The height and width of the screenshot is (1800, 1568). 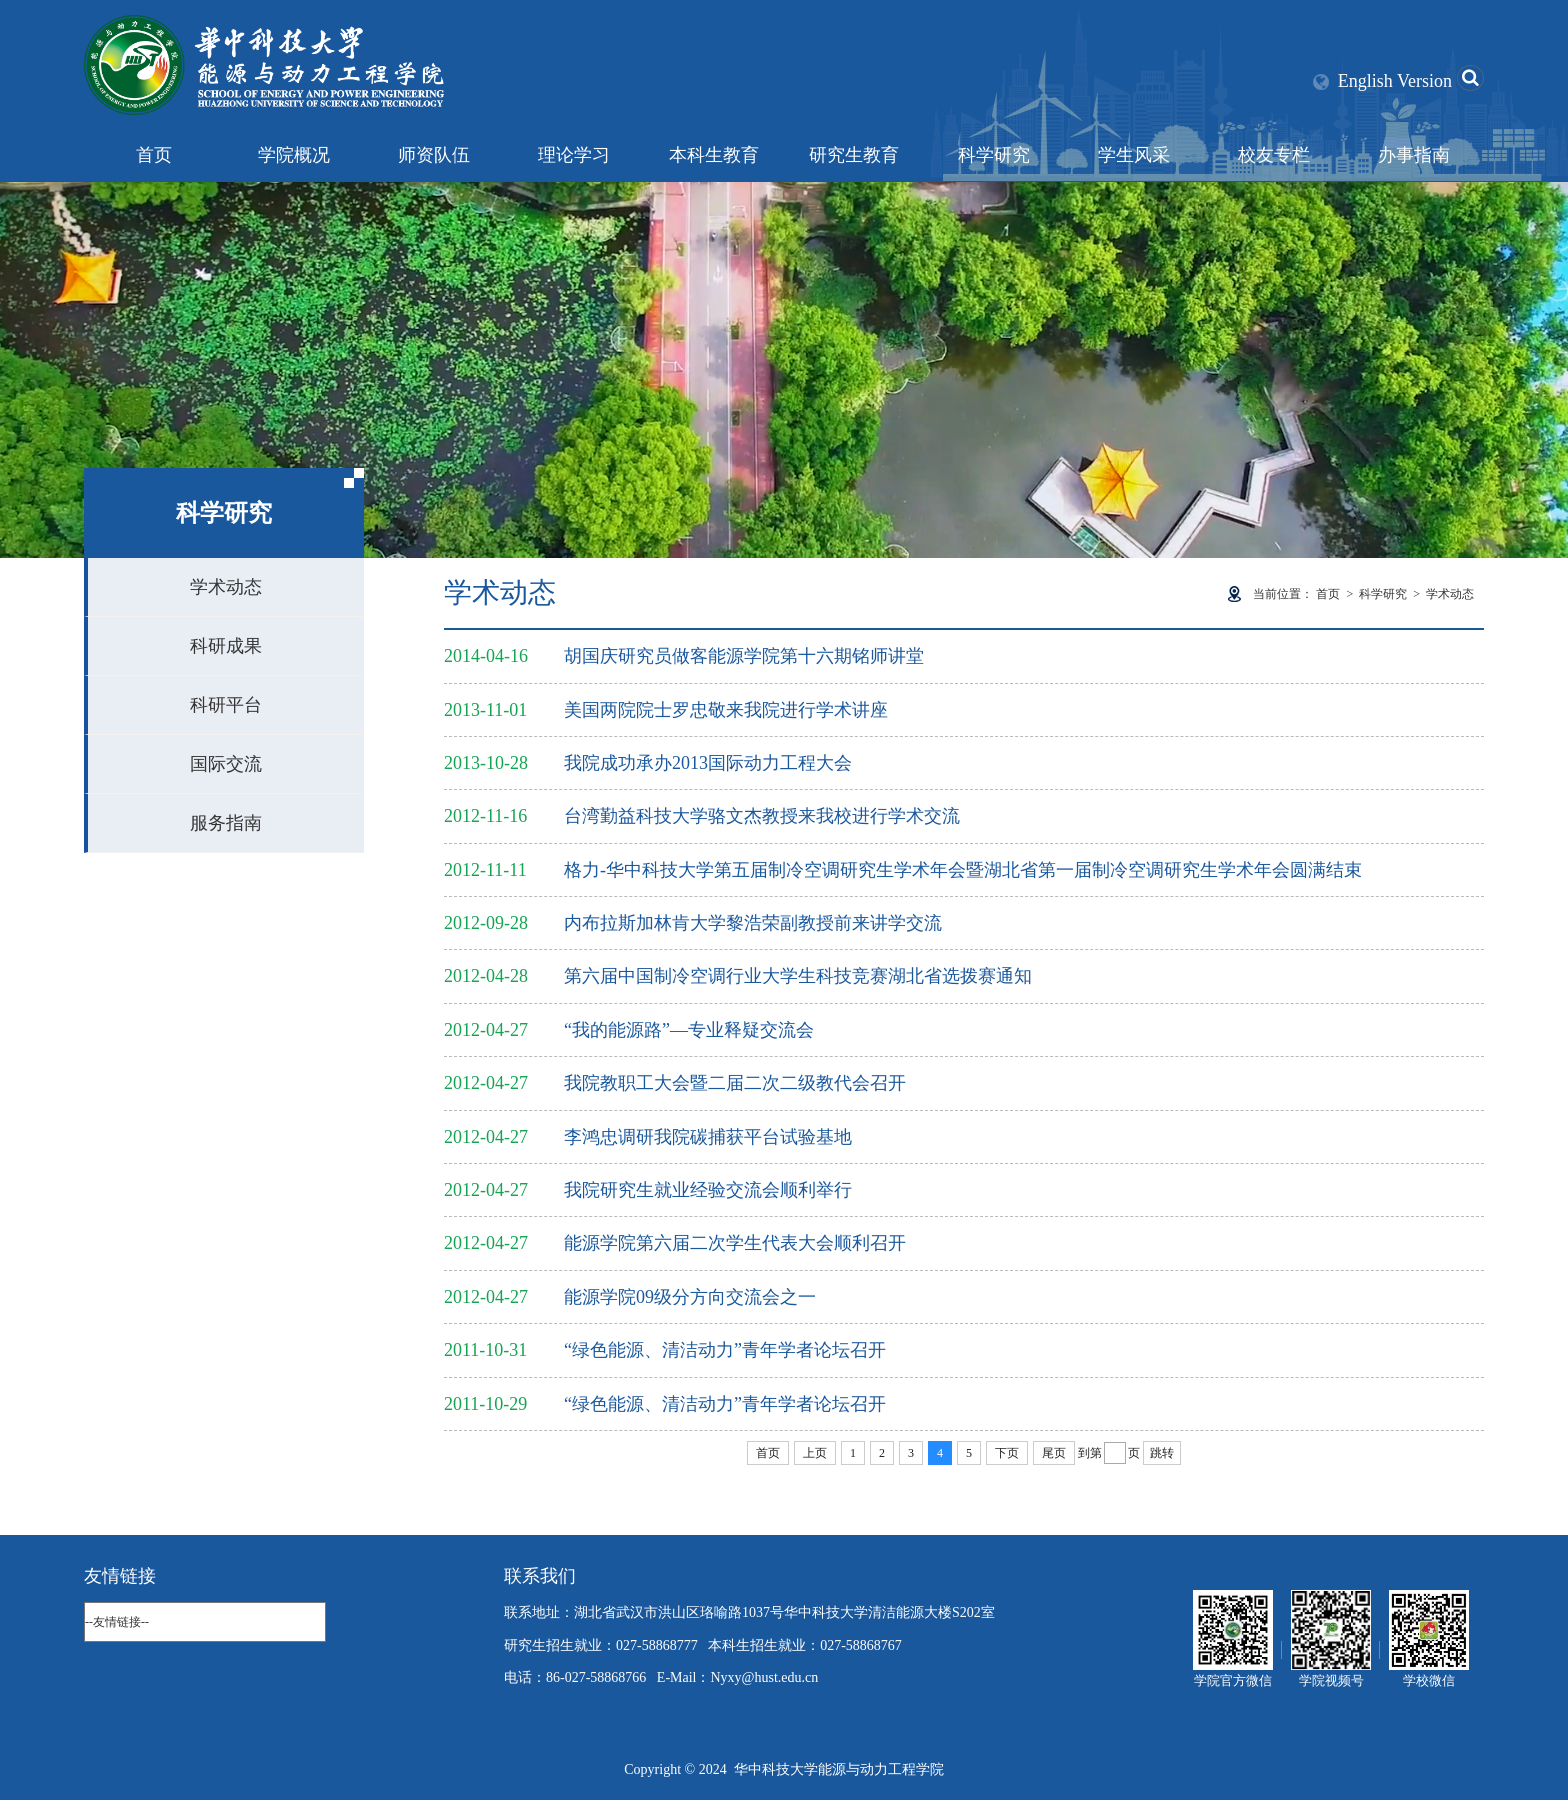 I want to click on 师资队伍, so click(x=434, y=155).